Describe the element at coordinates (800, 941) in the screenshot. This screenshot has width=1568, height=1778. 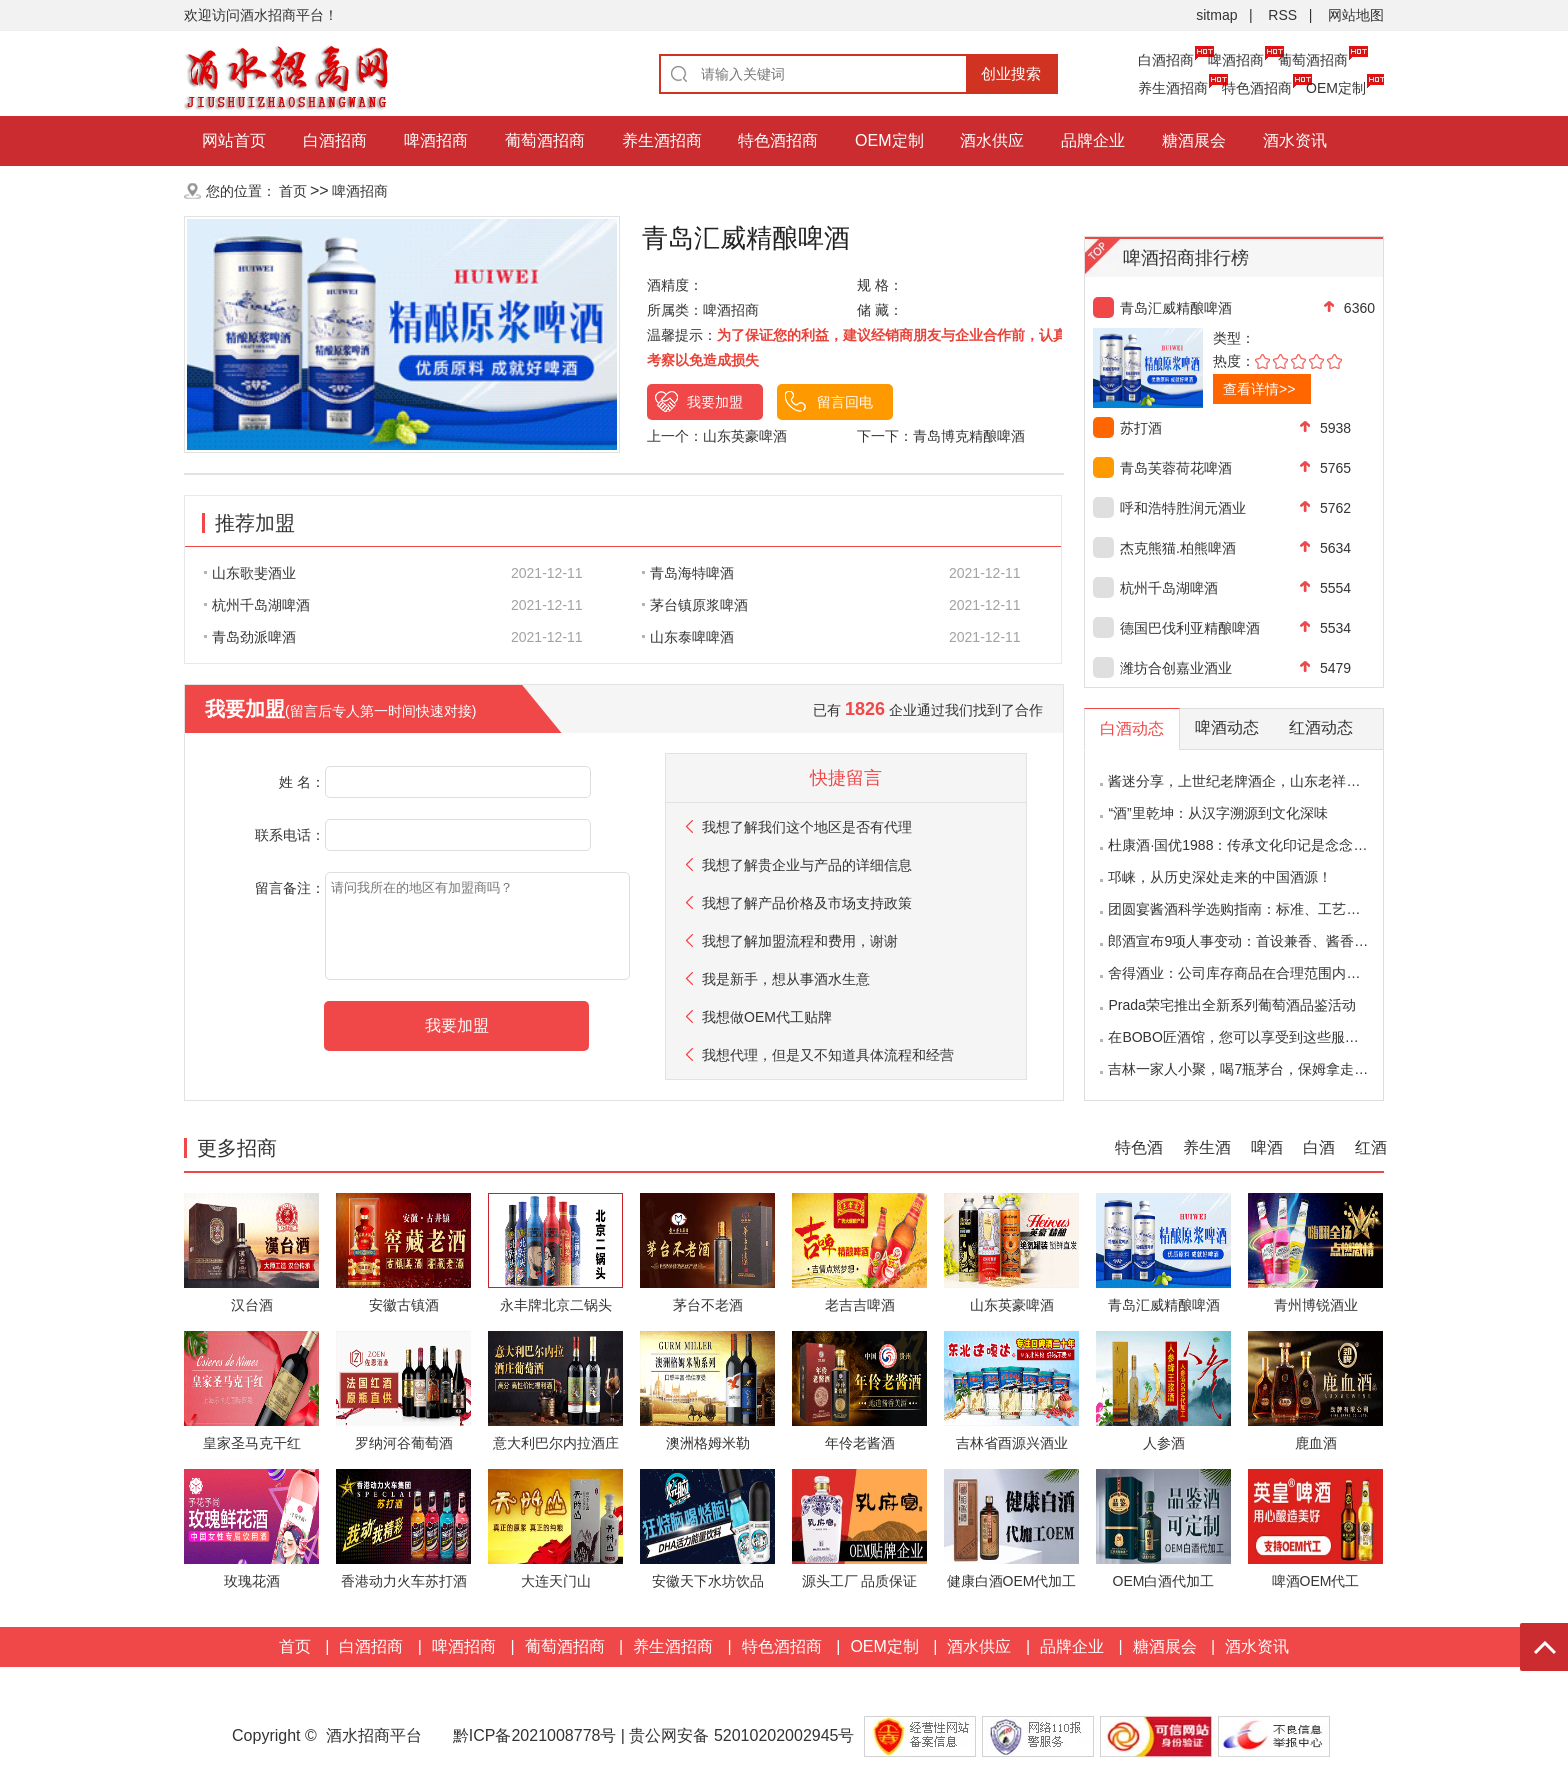
I see `我想了解加盟流程和费用，谢谢` at that location.